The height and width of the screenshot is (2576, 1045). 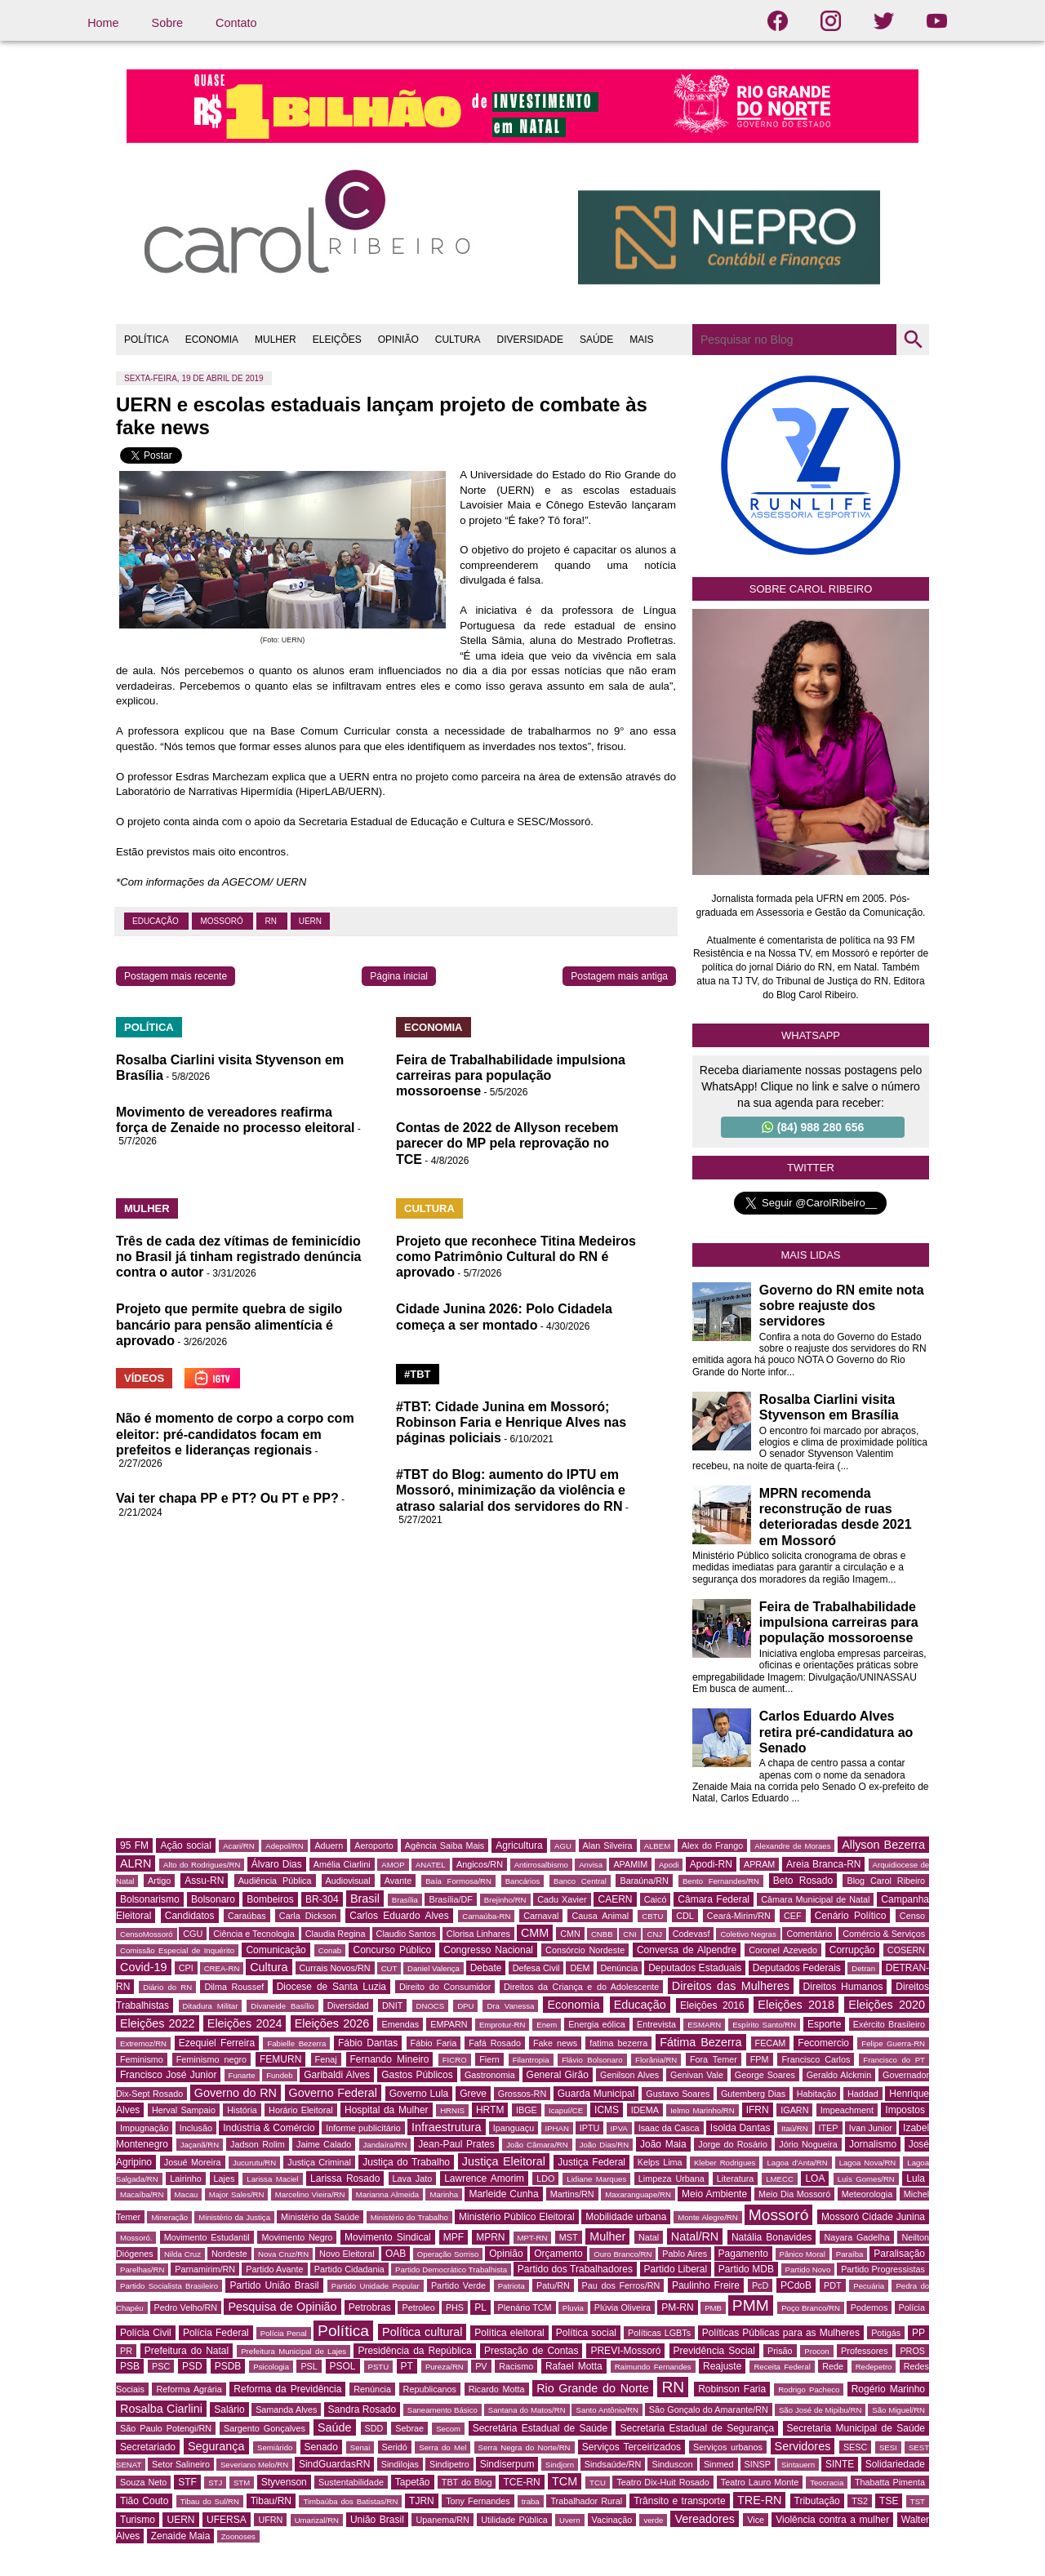 What do you see at coordinates (713, 1899) in the screenshot?
I see `Câmara Federal` at bounding box center [713, 1899].